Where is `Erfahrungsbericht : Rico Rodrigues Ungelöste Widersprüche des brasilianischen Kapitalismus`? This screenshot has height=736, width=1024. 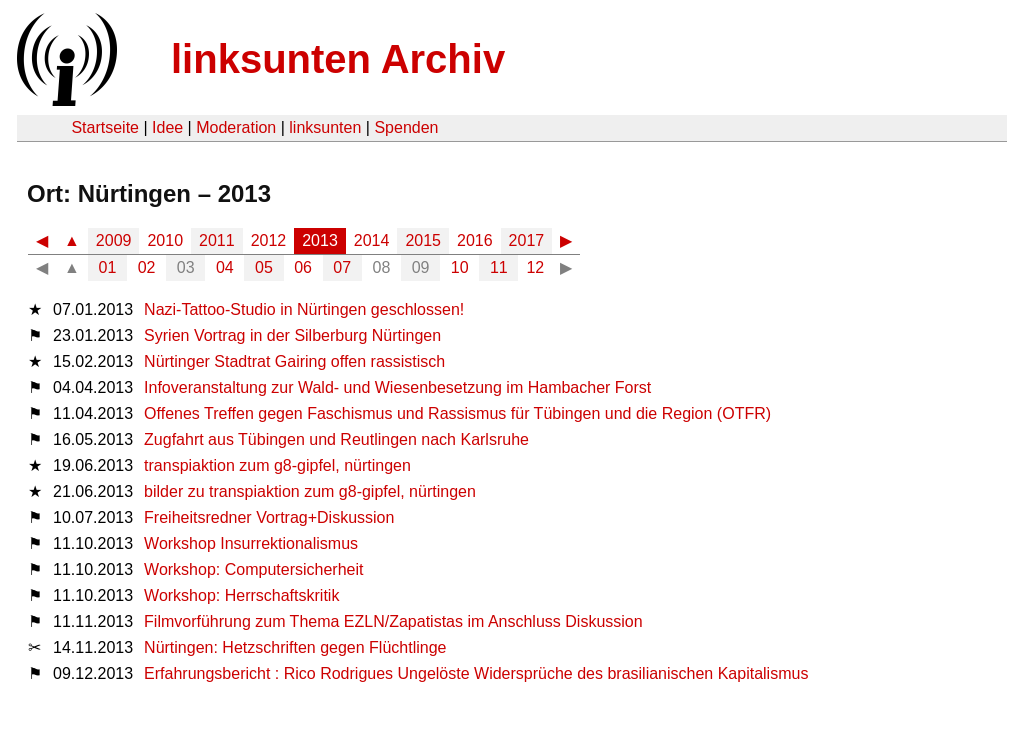 Erfahrungsbericht : Rico Rodrigues Ungelöste Widersprüche des brasilianischen Kapitalismus is located at coordinates (476, 673).